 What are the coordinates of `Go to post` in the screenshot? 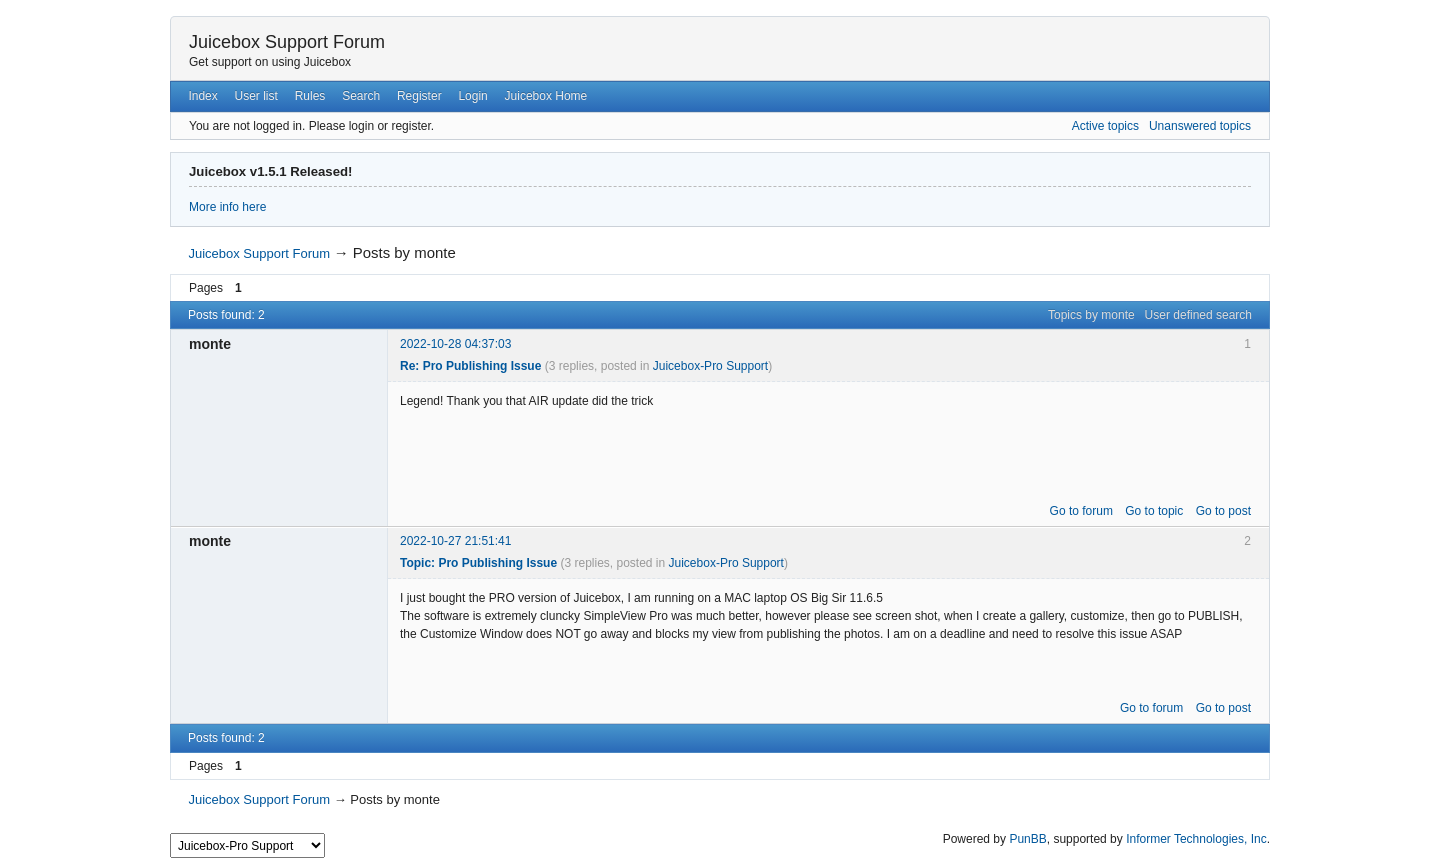 It's located at (1223, 511).